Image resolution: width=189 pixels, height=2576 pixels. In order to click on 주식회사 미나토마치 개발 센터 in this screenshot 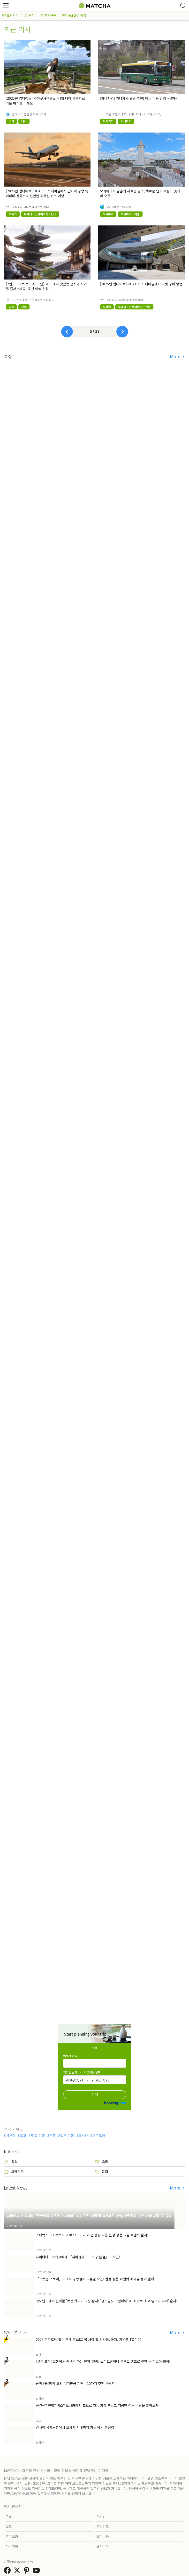, I will do `click(30, 206)`.